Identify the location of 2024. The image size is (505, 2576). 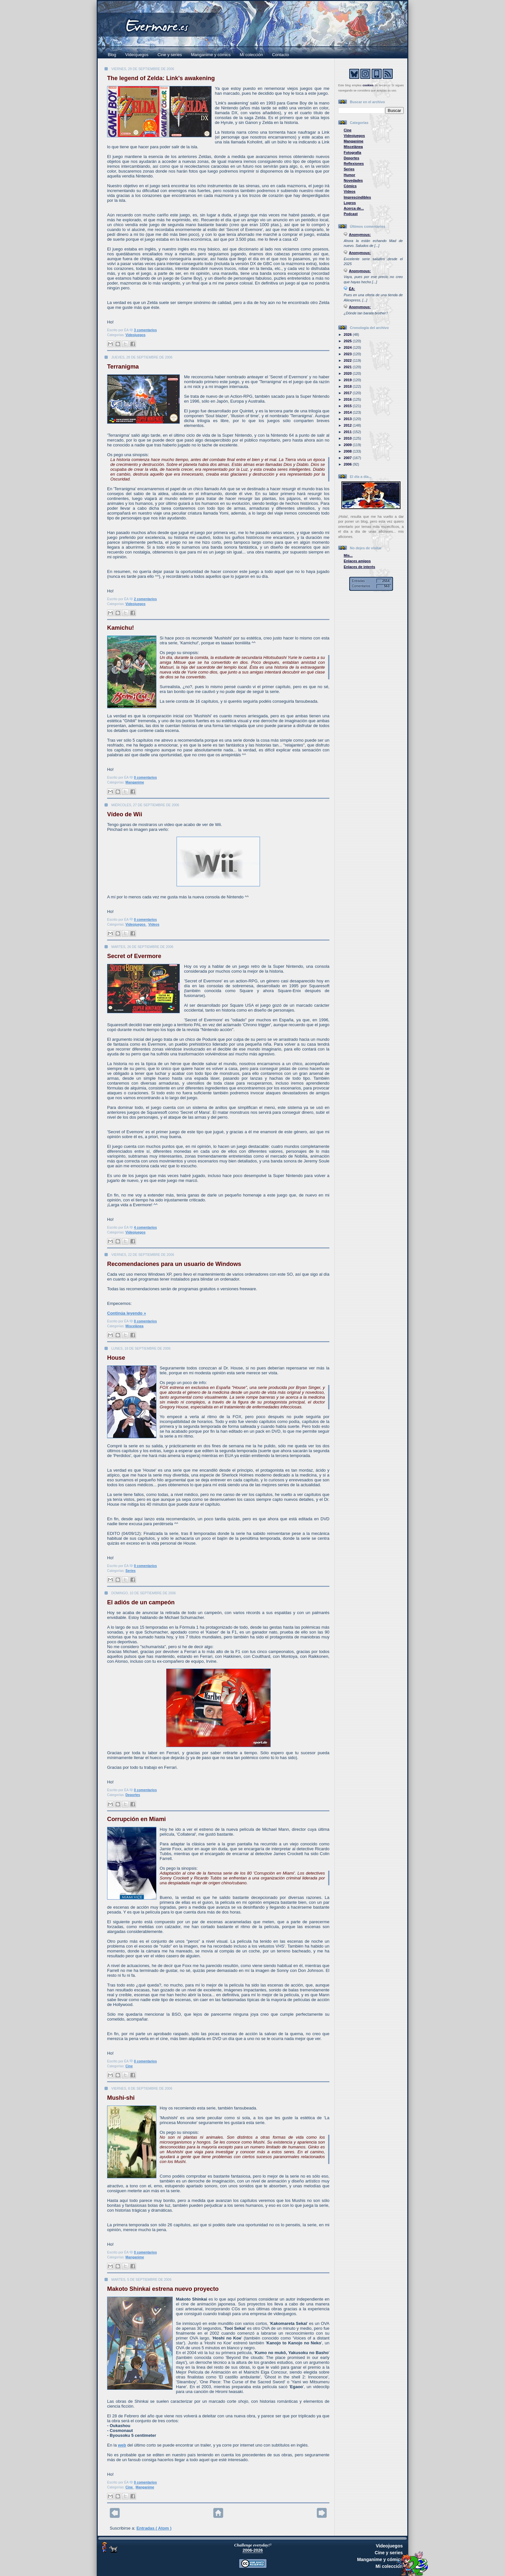
(348, 347).